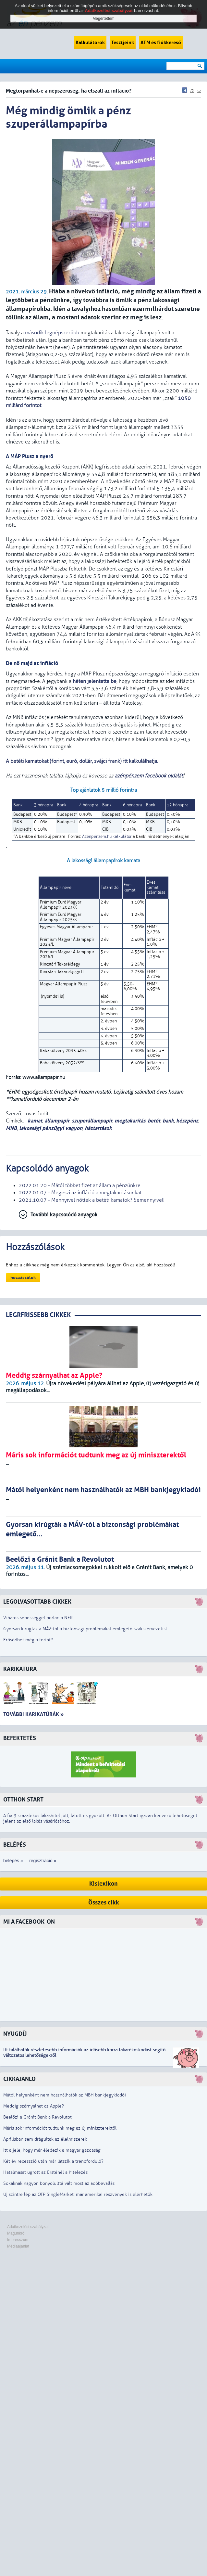 The image size is (207, 2576). I want to click on második legnépszerűbb, so click(52, 333).